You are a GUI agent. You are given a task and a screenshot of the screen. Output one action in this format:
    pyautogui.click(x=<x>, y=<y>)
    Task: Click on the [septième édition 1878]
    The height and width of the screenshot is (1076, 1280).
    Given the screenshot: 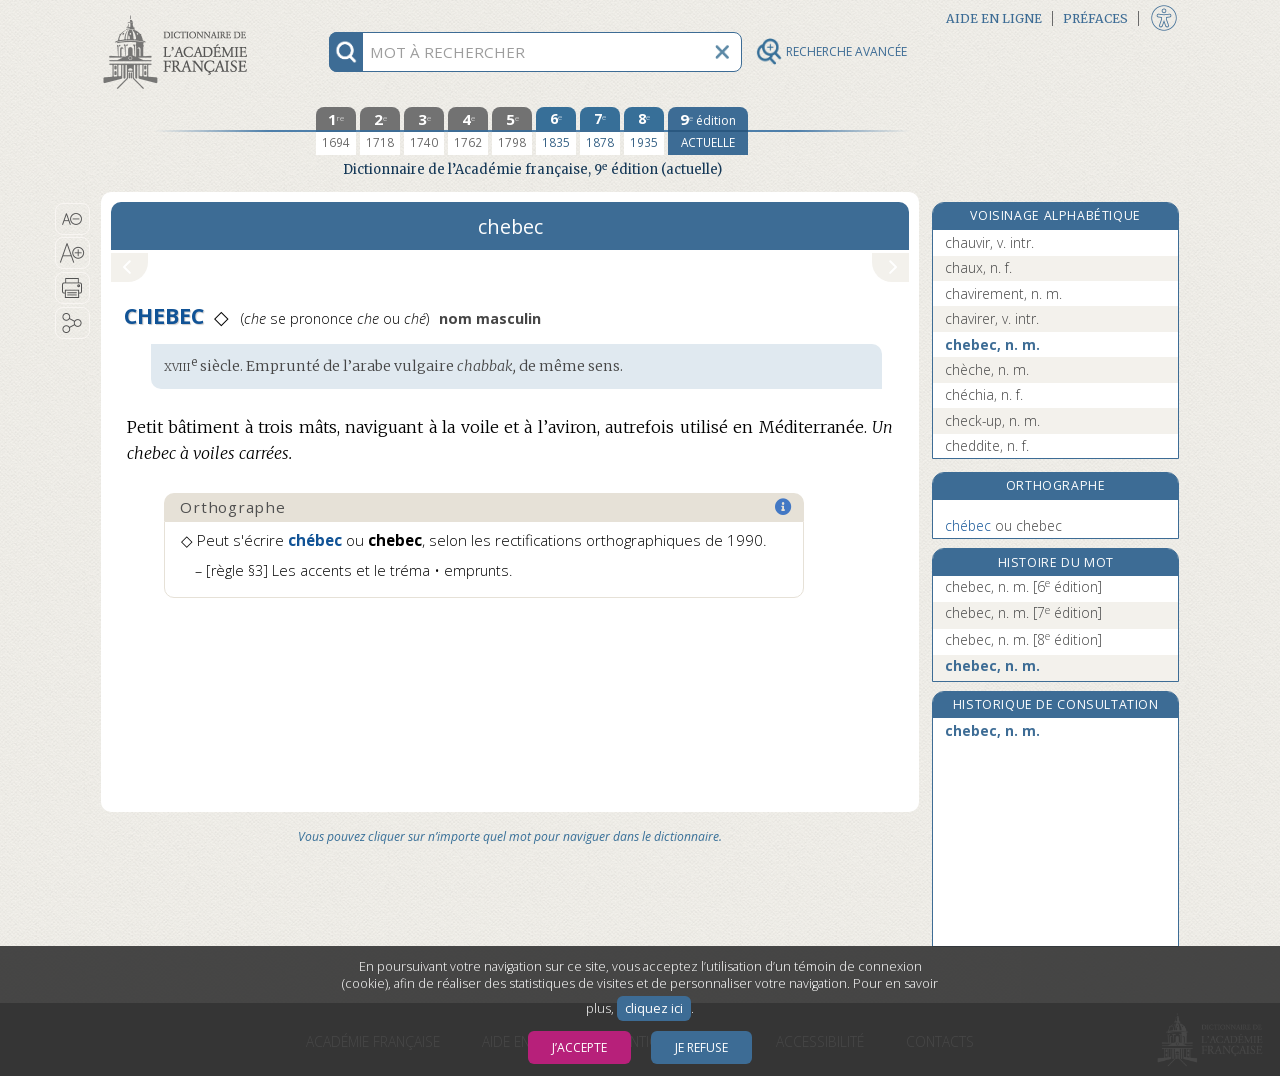 What is the action you would take?
    pyautogui.click(x=600, y=131)
    